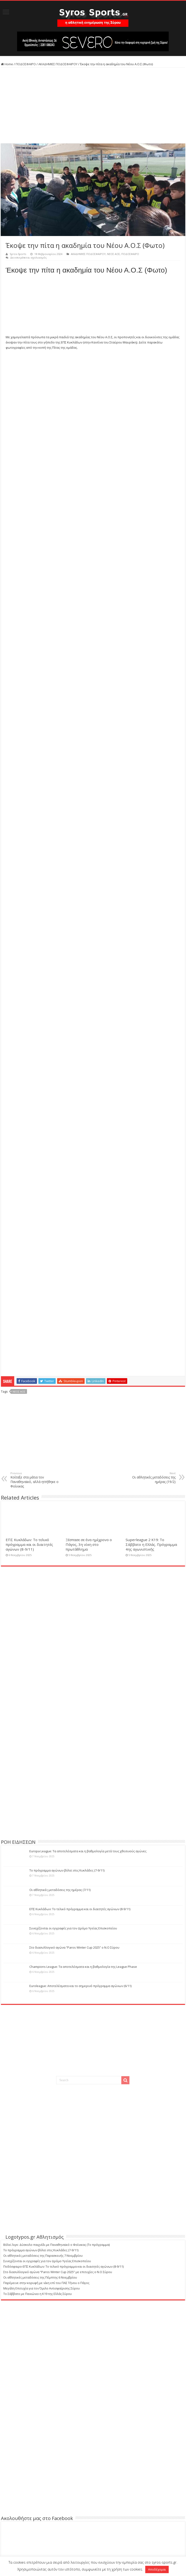 This screenshot has width=186, height=2576. What do you see at coordinates (34, 1479) in the screenshot?
I see `Κοίταξε στα μάτια τον Παναθηναϊκό, αλλά ηττήθηκε ο Φοίνικας` at bounding box center [34, 1479].